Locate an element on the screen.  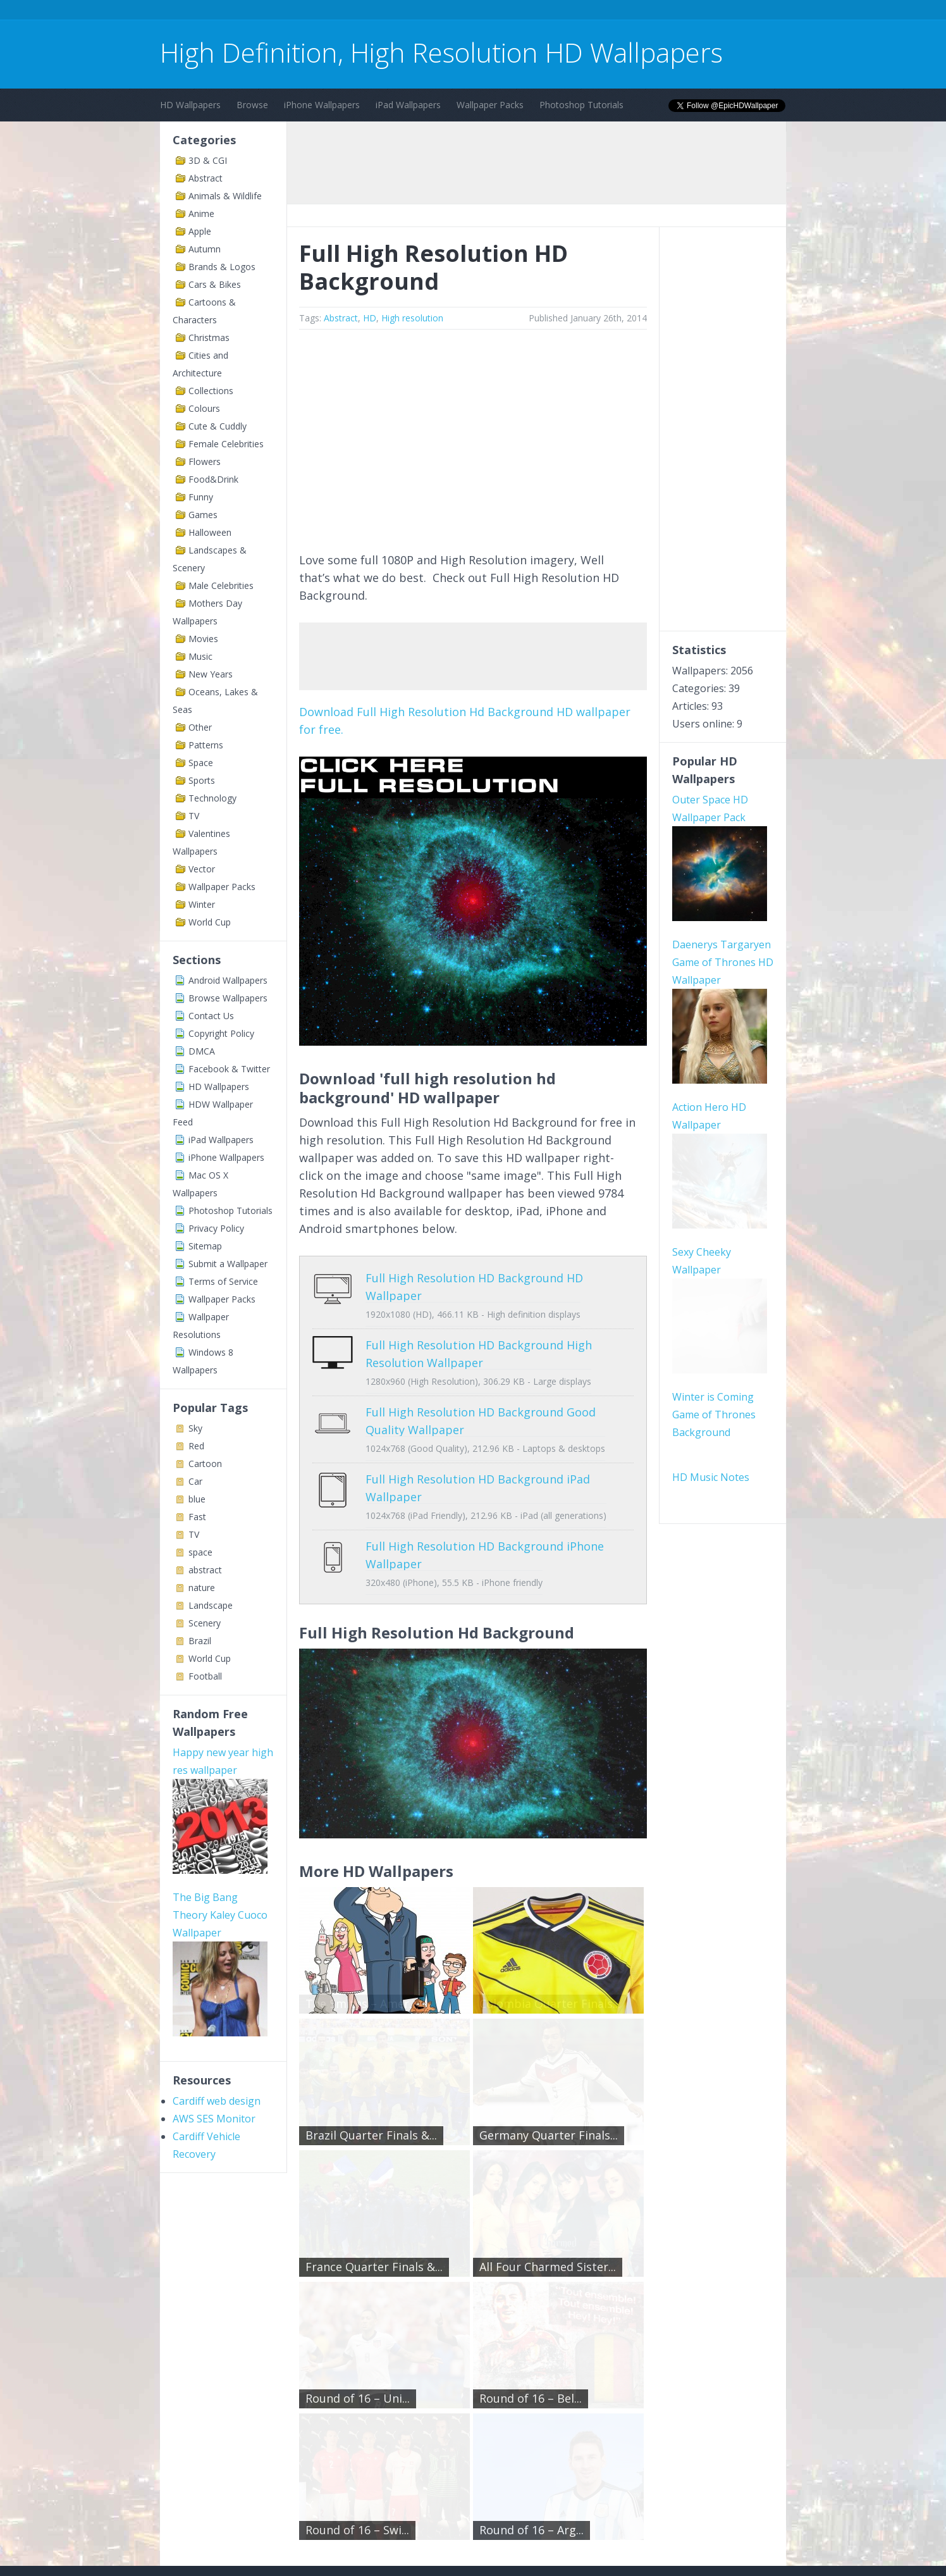
Anime is located at coordinates (201, 213).